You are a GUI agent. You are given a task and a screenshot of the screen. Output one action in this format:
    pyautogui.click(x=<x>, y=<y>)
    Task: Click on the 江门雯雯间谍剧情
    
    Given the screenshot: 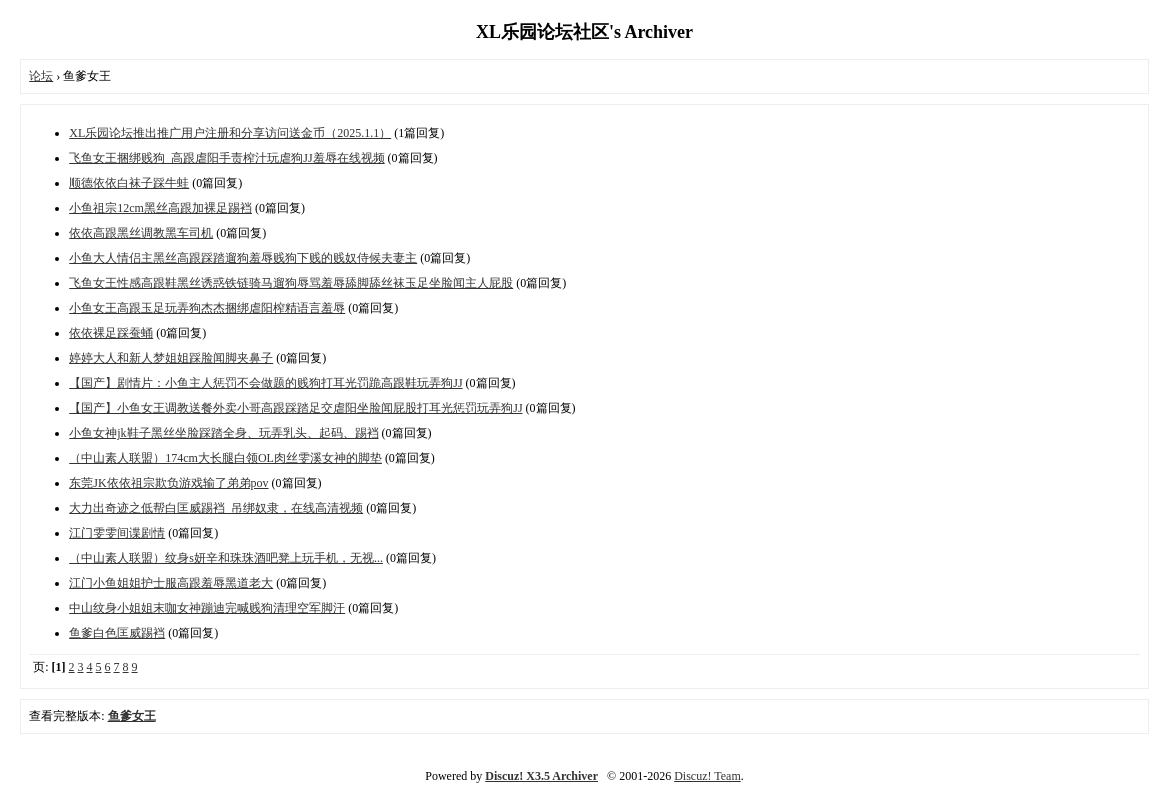 What is the action you would take?
    pyautogui.click(x=117, y=533)
    